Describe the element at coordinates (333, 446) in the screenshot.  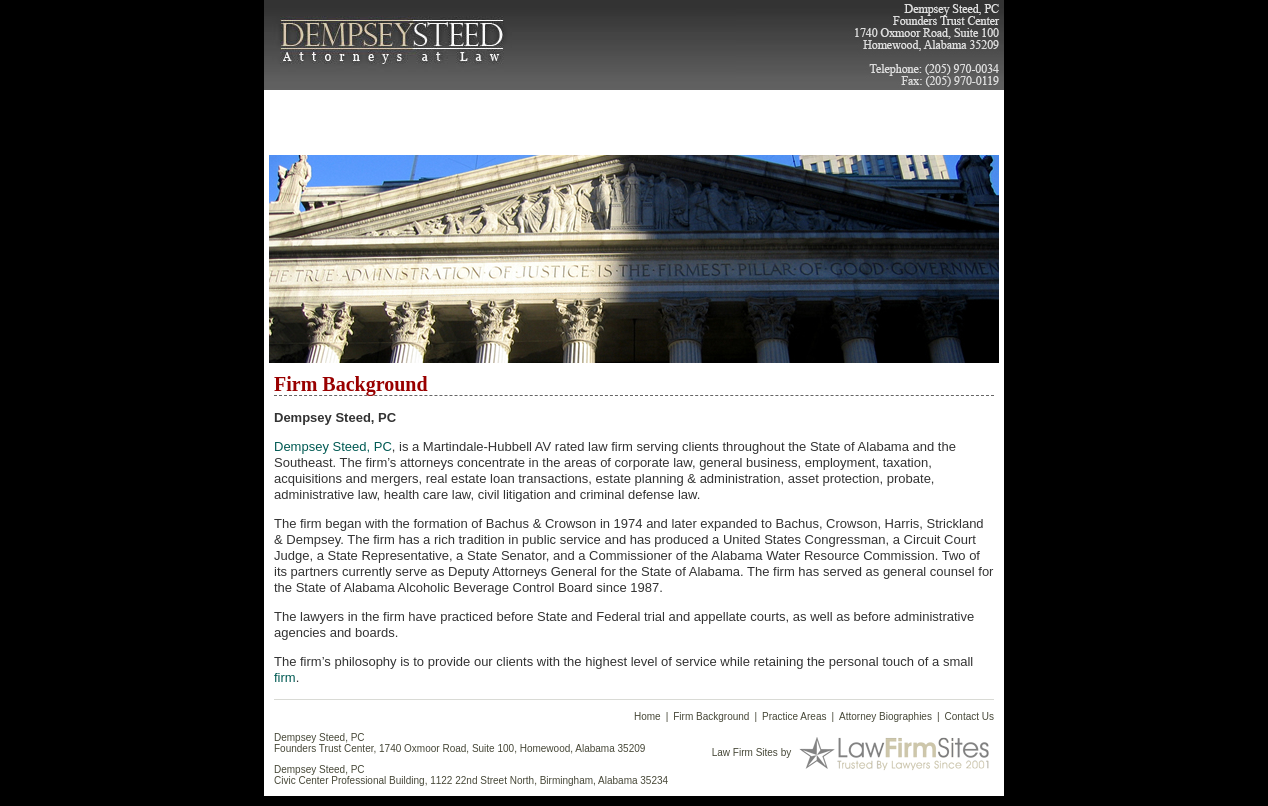
I see `Dempsey Steed, PC` at that location.